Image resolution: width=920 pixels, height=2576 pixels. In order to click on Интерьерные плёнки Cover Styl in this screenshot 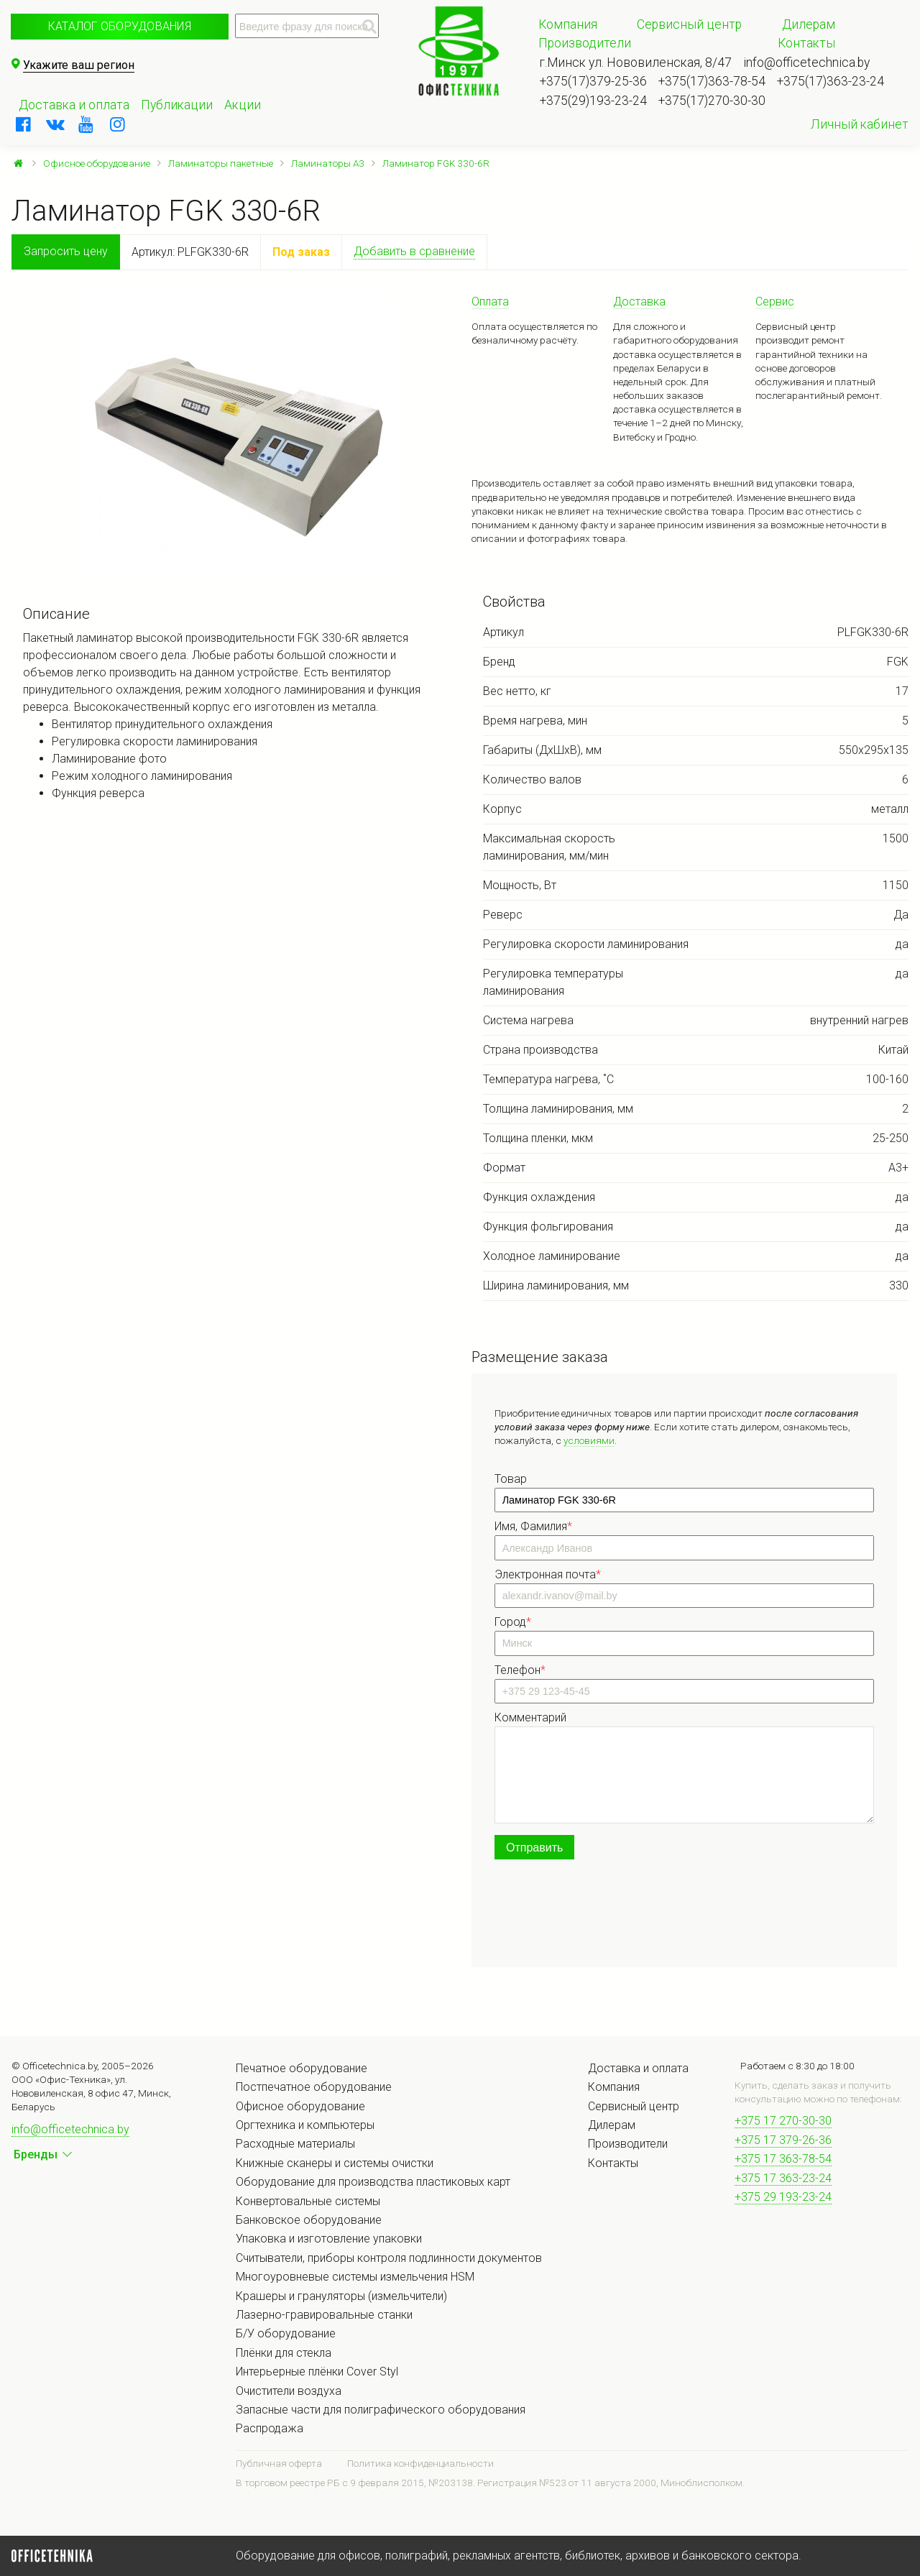, I will do `click(317, 2371)`.